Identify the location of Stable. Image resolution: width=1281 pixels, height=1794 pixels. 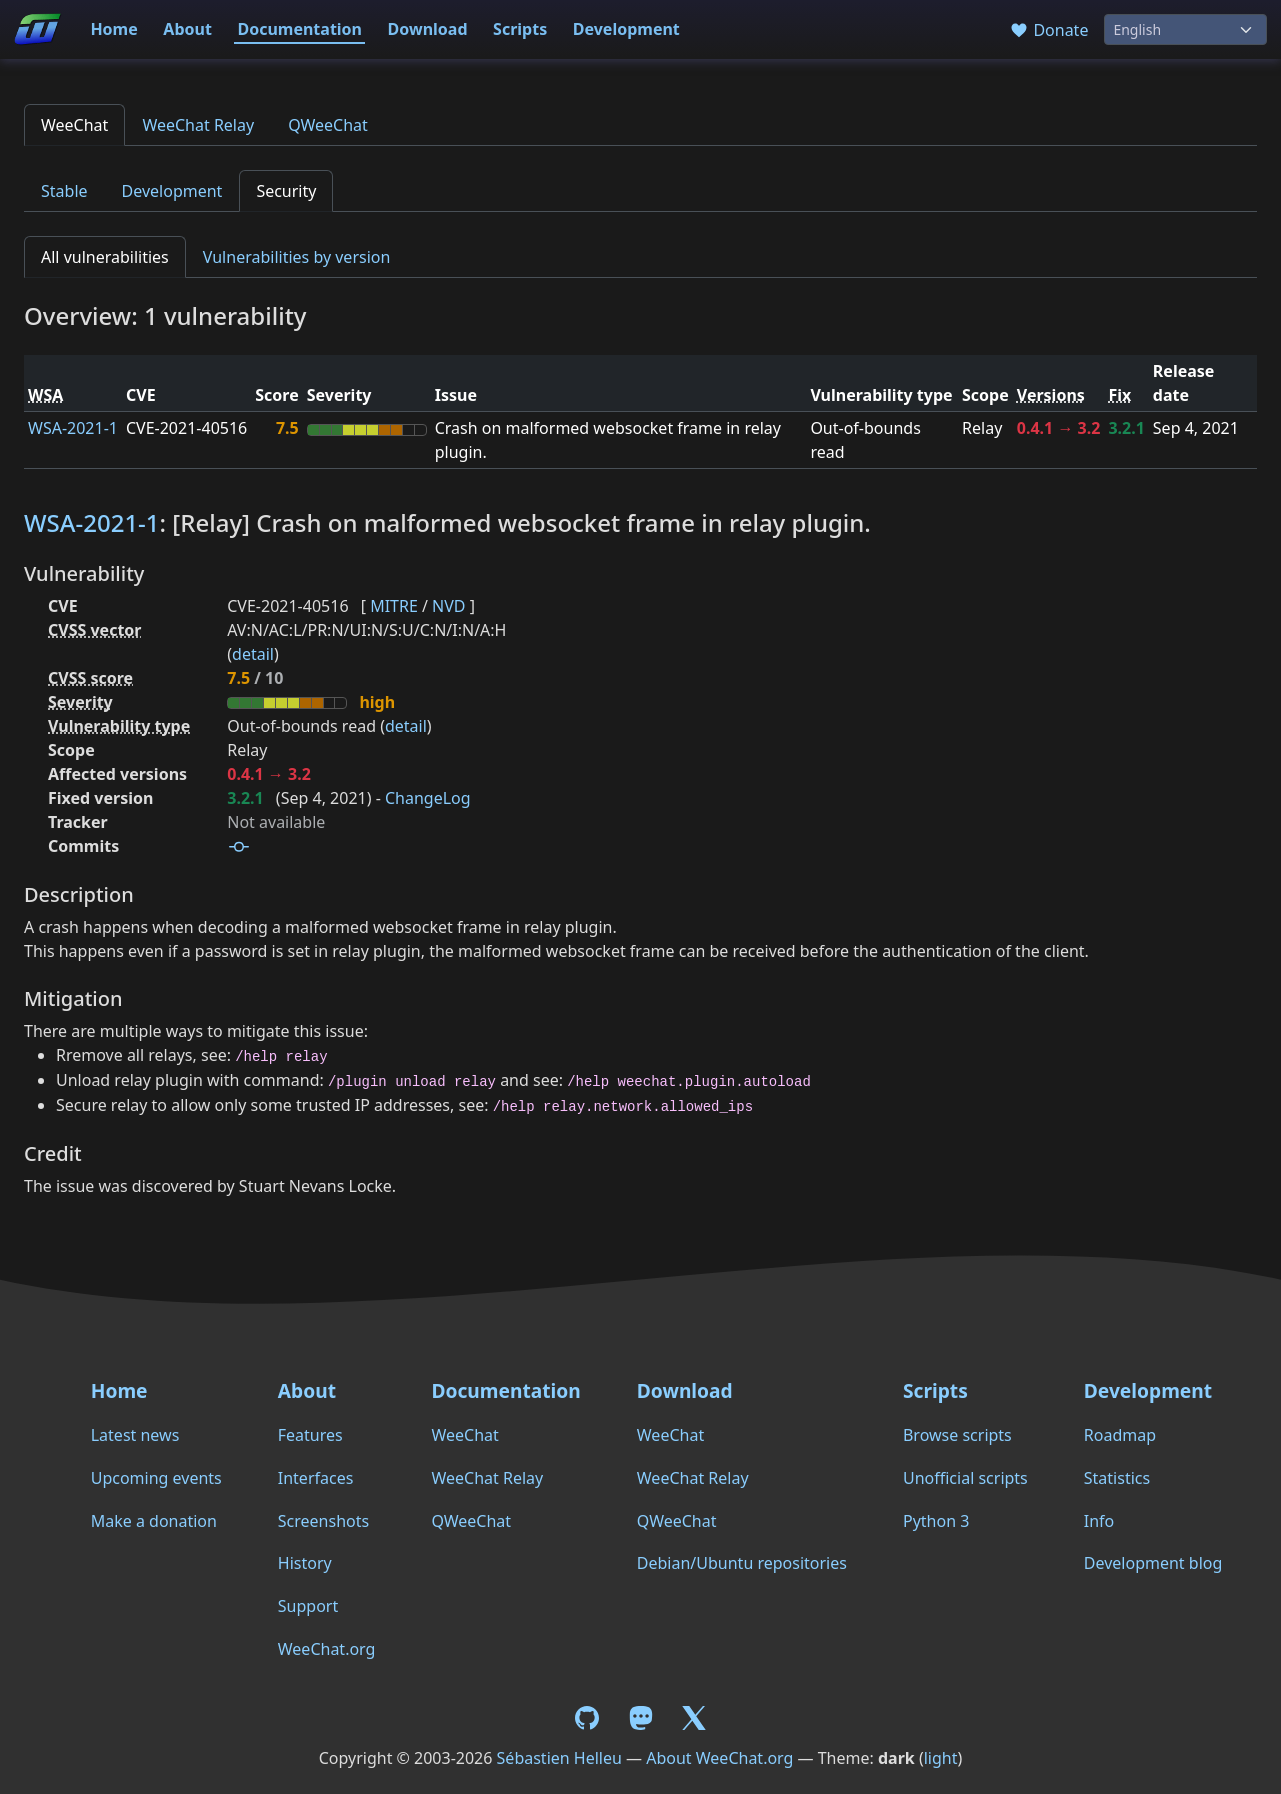
(64, 191).